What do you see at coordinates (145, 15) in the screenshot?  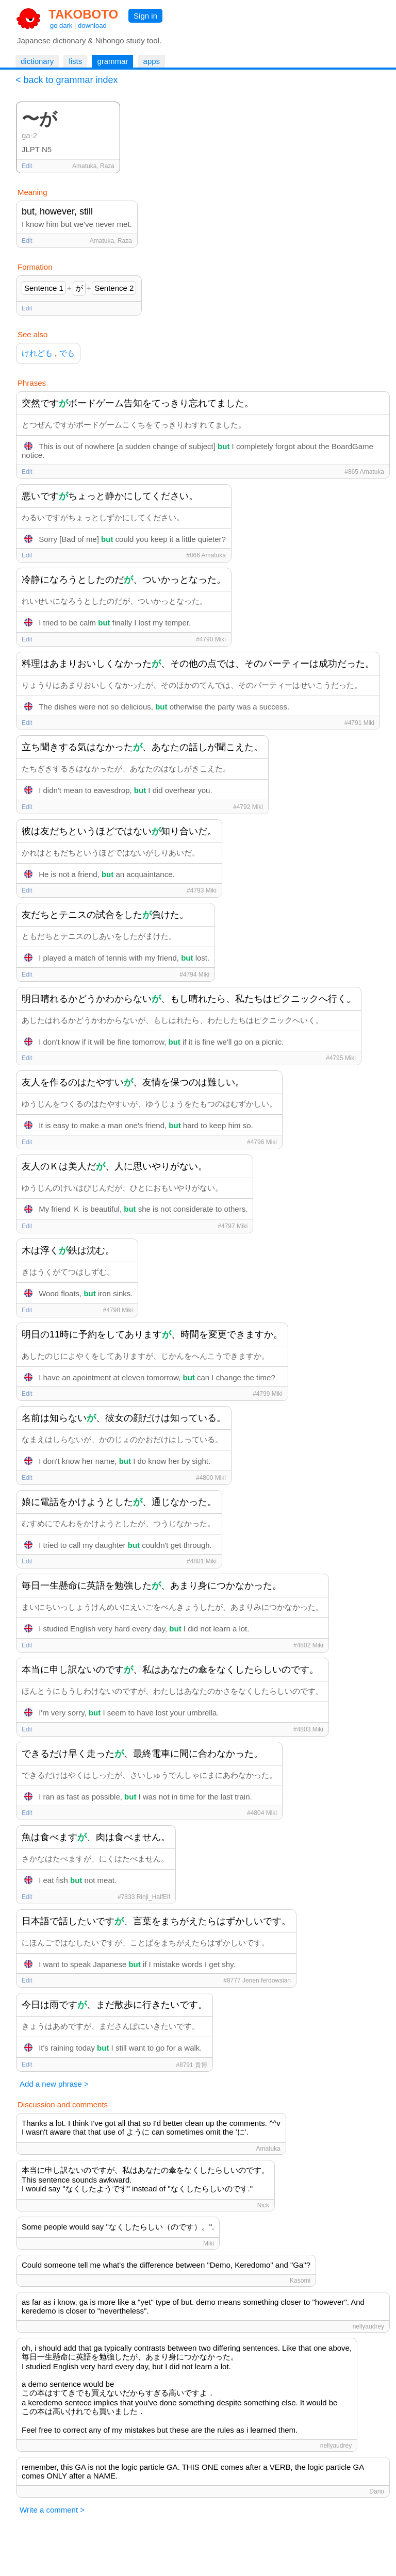 I see `Sign in` at bounding box center [145, 15].